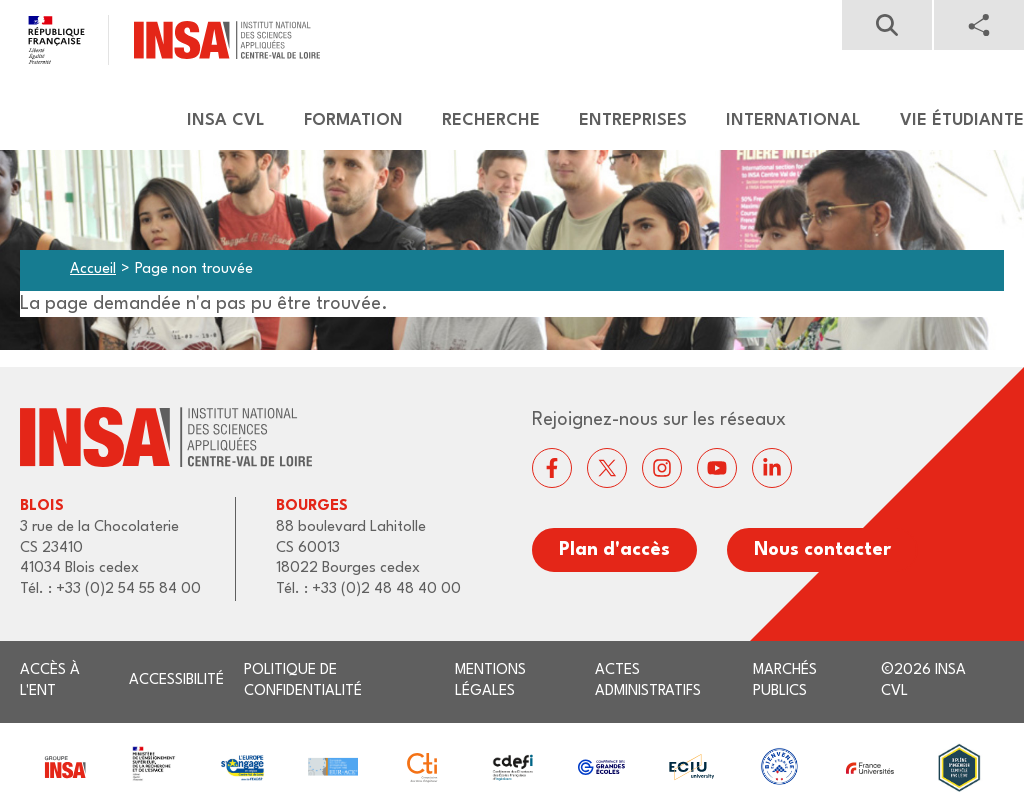  I want to click on Nous contacter, so click(822, 550).